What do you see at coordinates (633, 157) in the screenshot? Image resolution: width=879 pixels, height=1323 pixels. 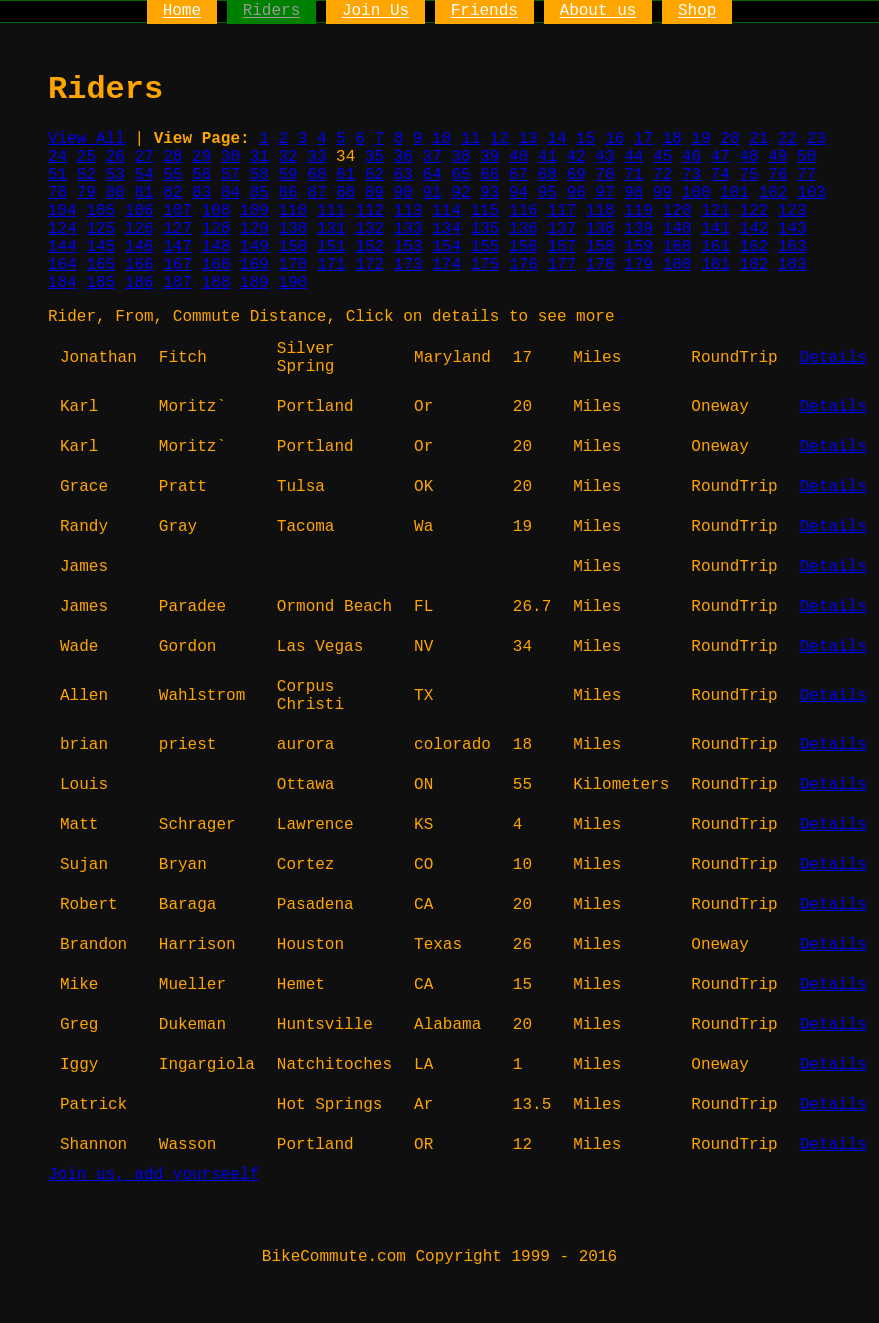 I see `44` at bounding box center [633, 157].